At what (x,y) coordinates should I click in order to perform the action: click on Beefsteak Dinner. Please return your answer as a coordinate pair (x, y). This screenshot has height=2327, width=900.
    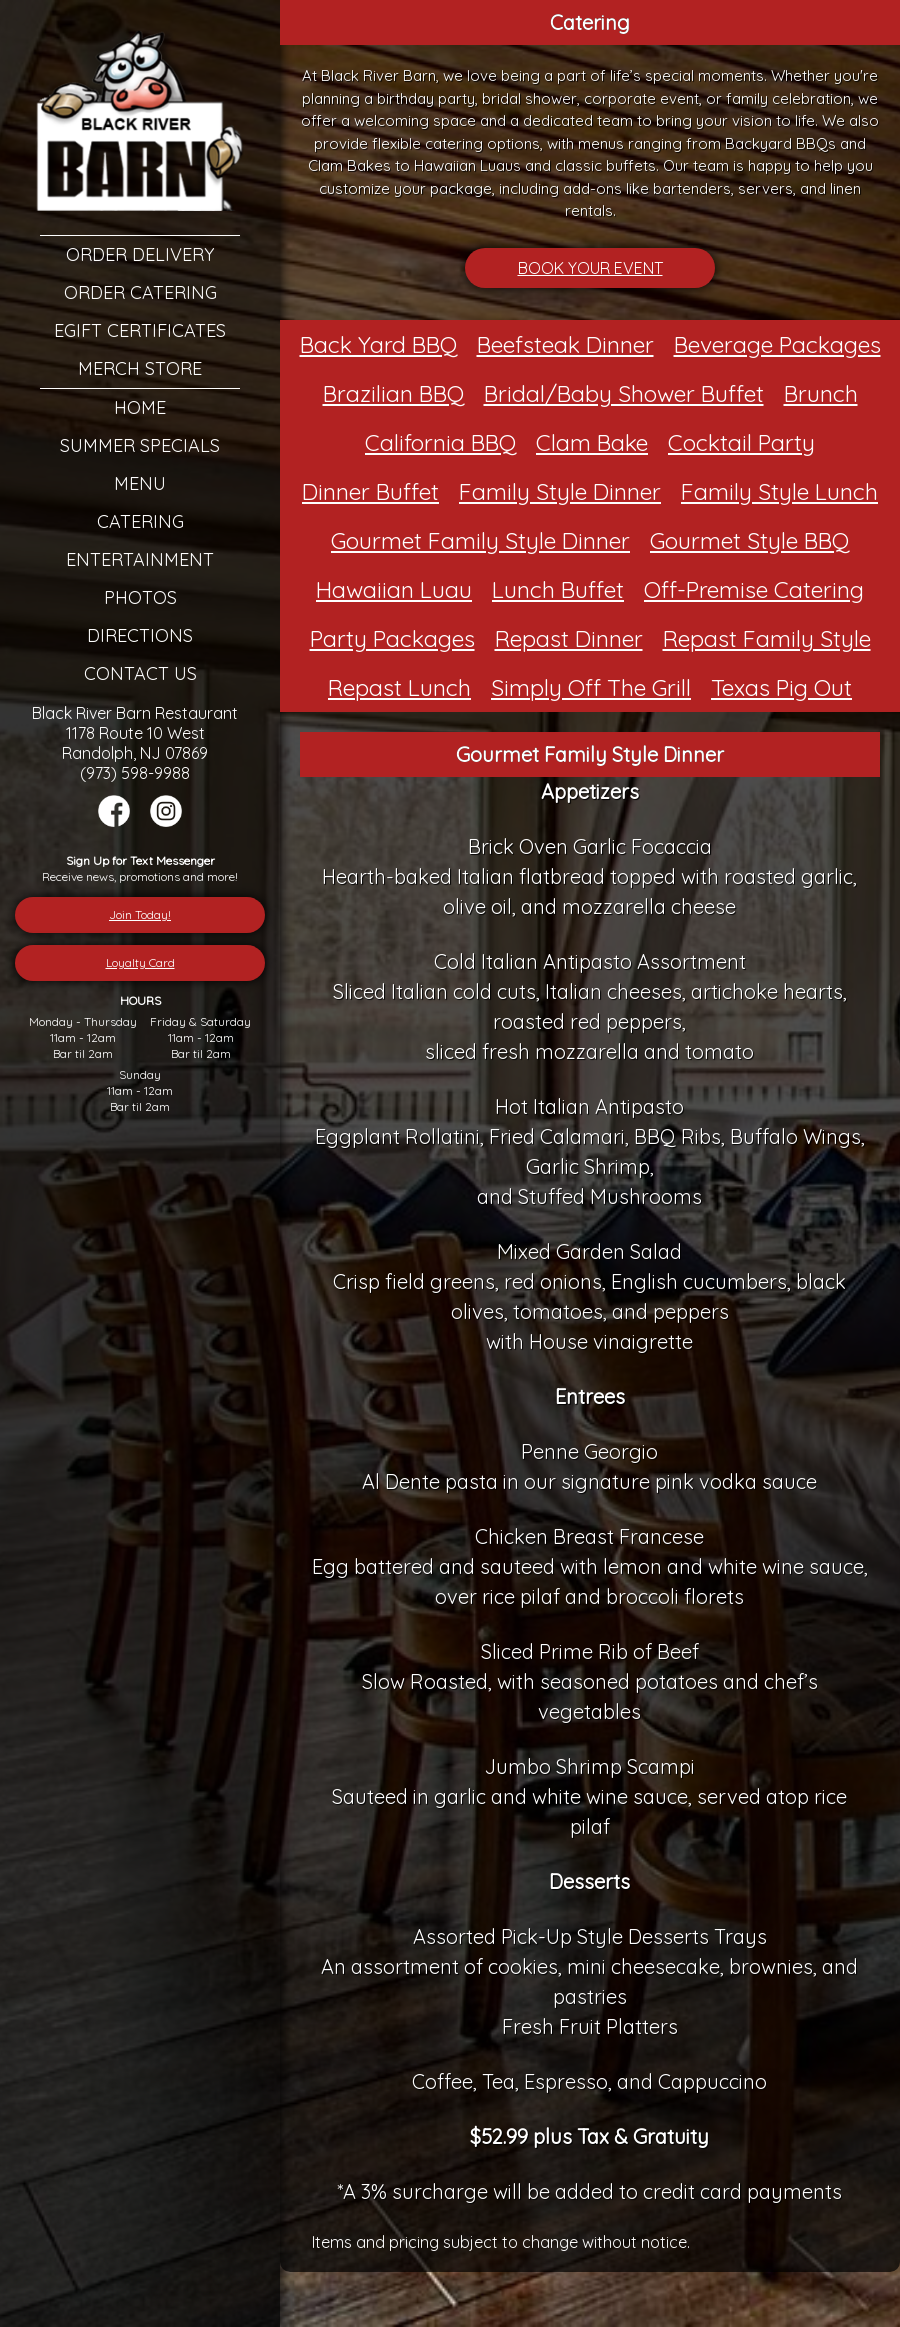
    Looking at the image, I should click on (565, 344).